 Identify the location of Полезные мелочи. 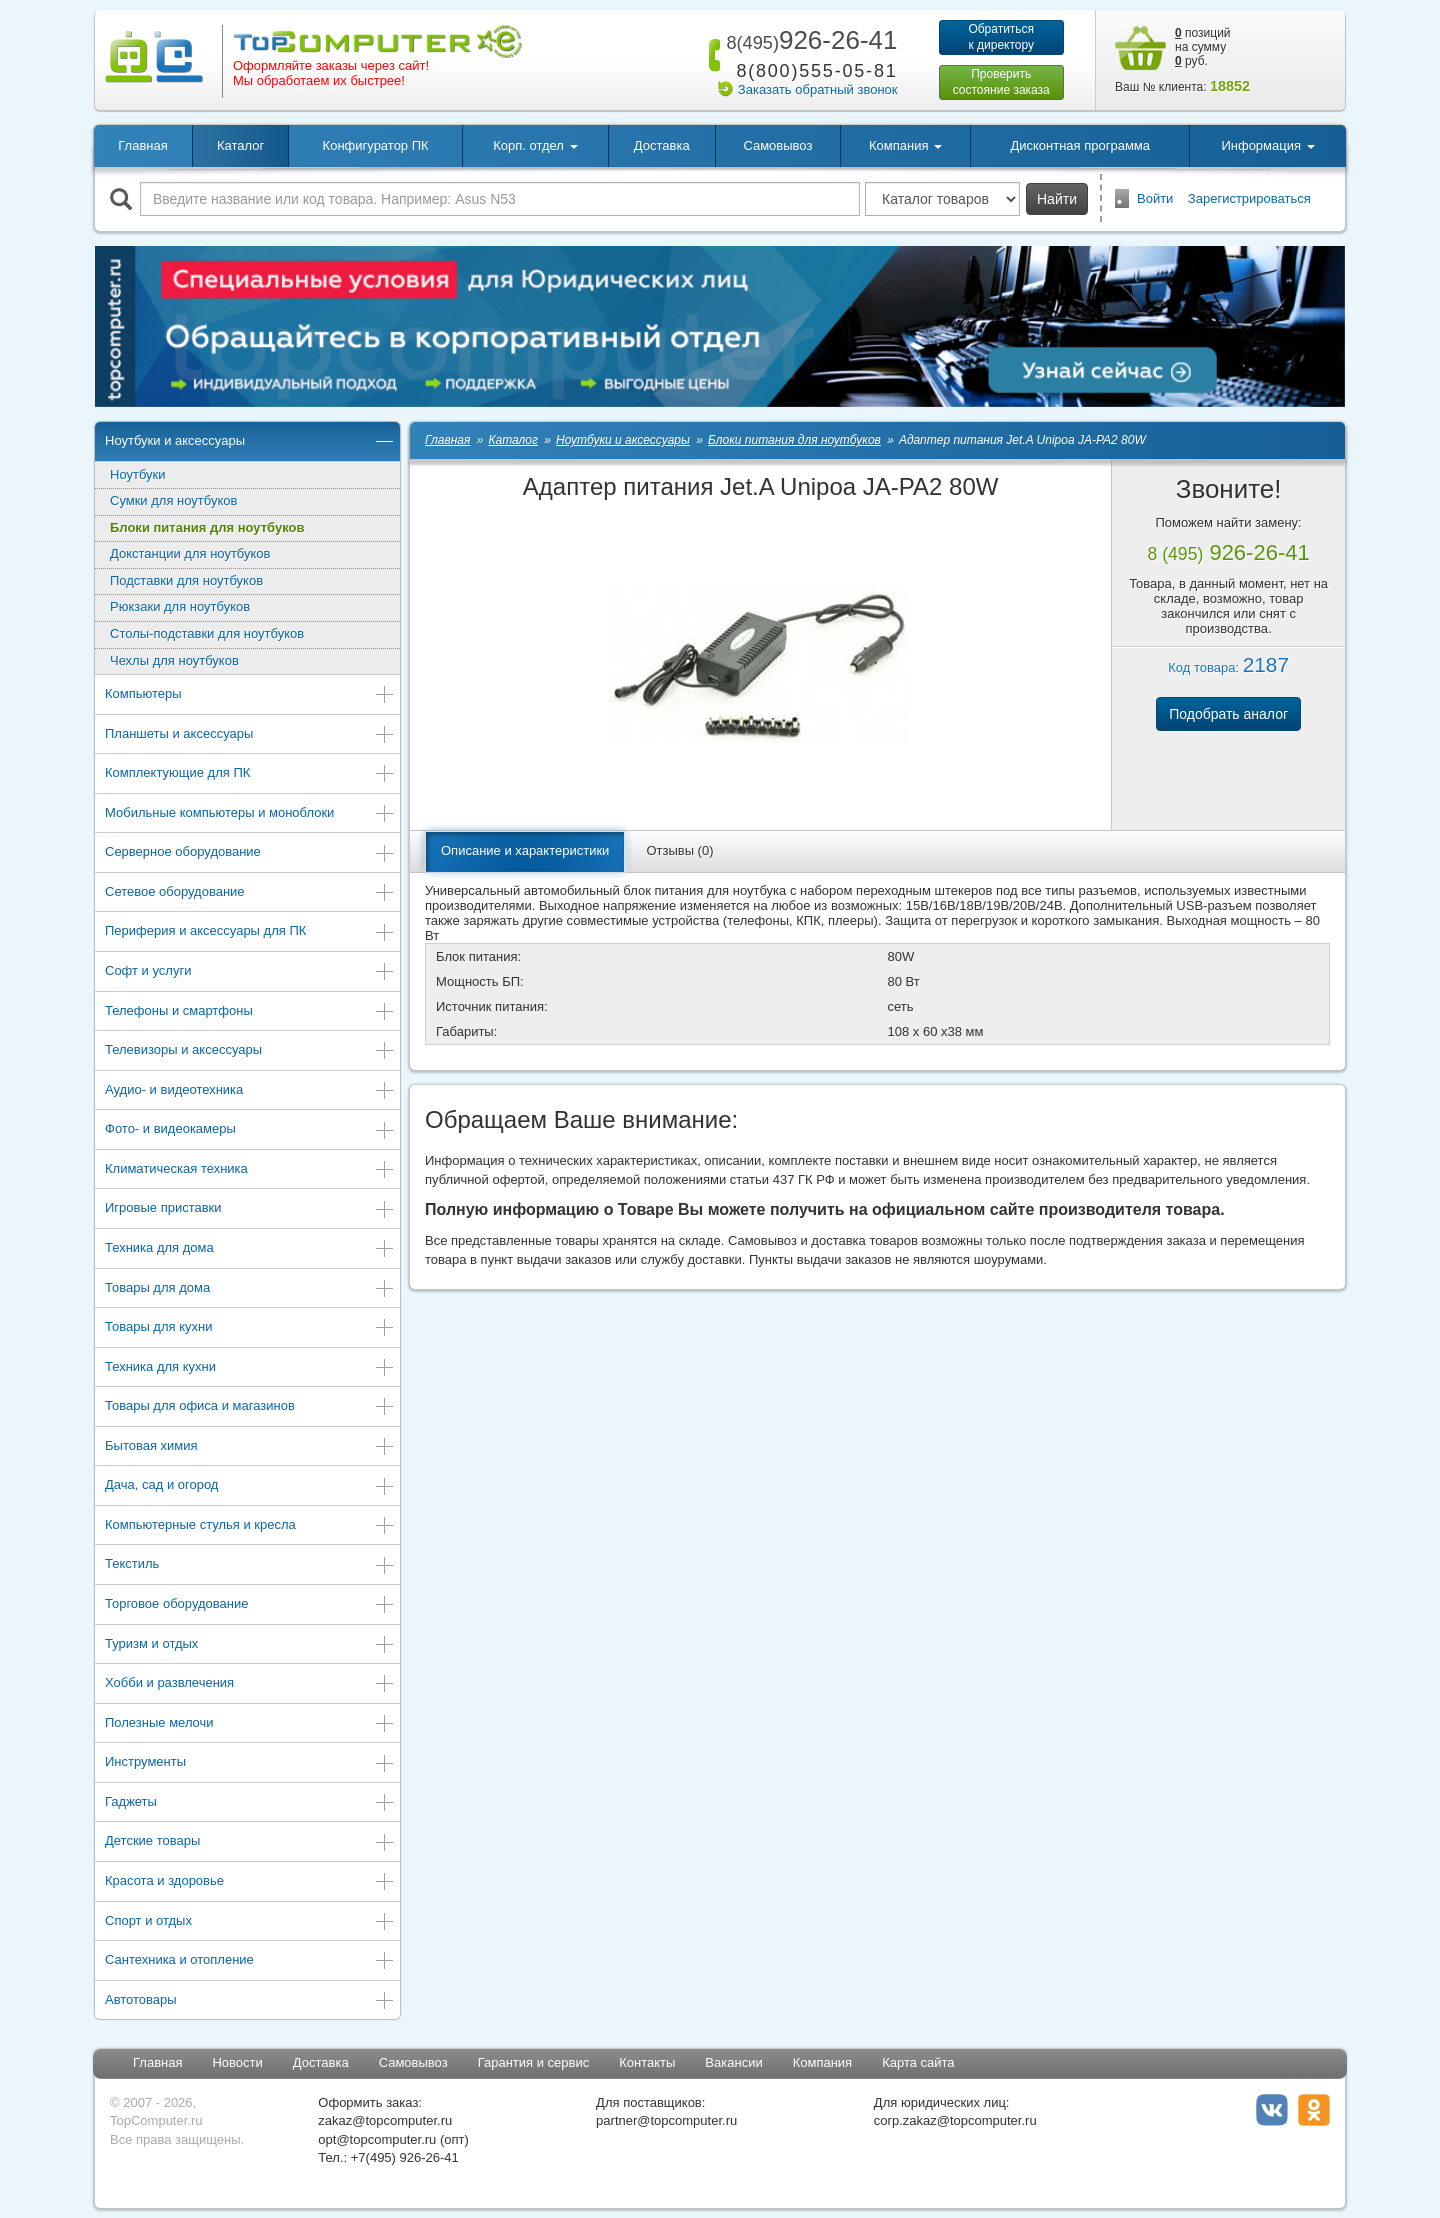
(250, 1724).